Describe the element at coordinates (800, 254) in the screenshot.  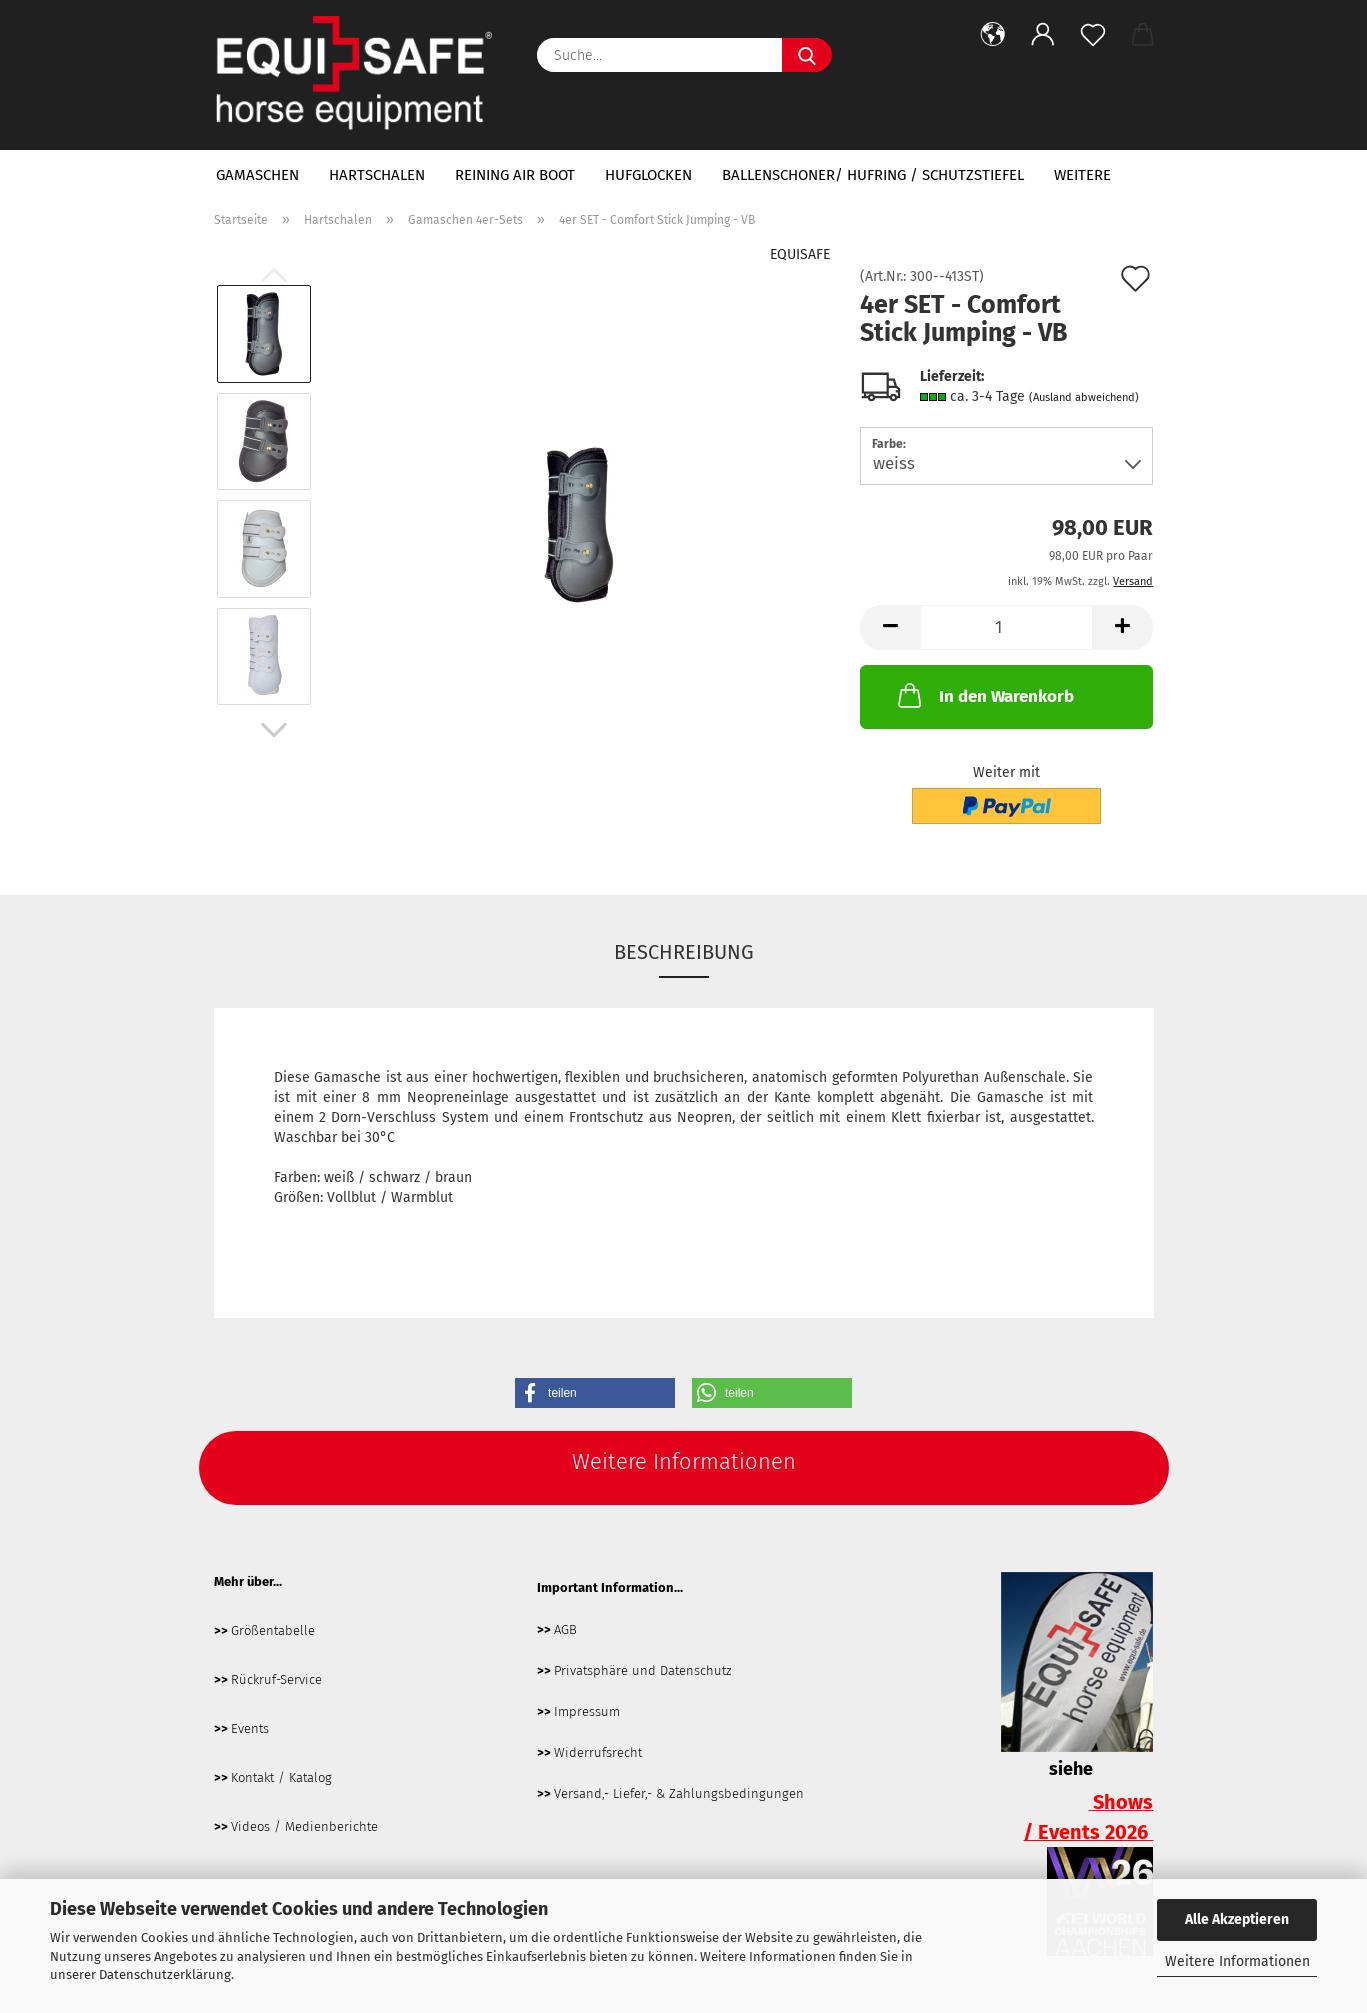
I see `EQUISAFE` at that location.